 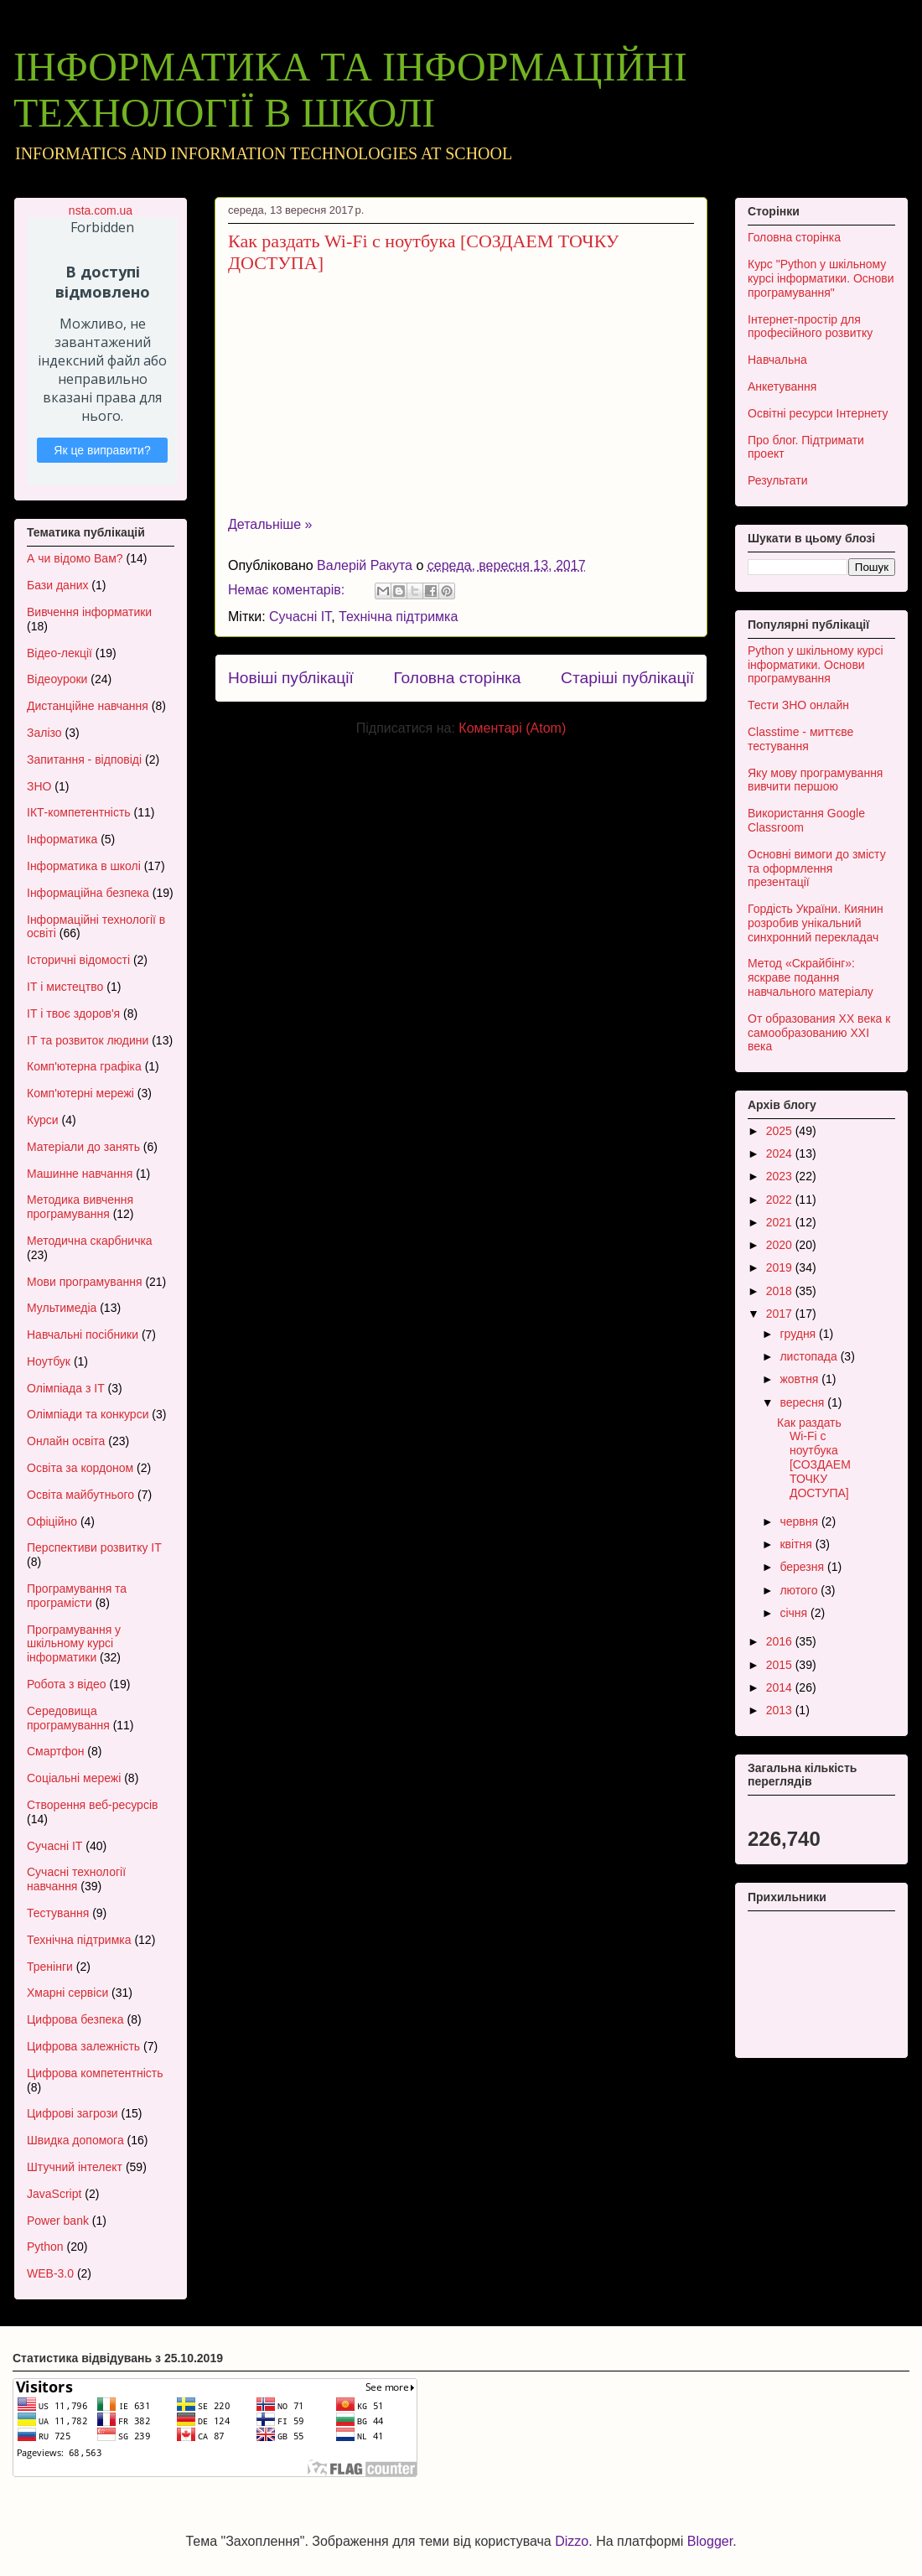 What do you see at coordinates (66, 1441) in the screenshot?
I see `Онлайн освіта` at bounding box center [66, 1441].